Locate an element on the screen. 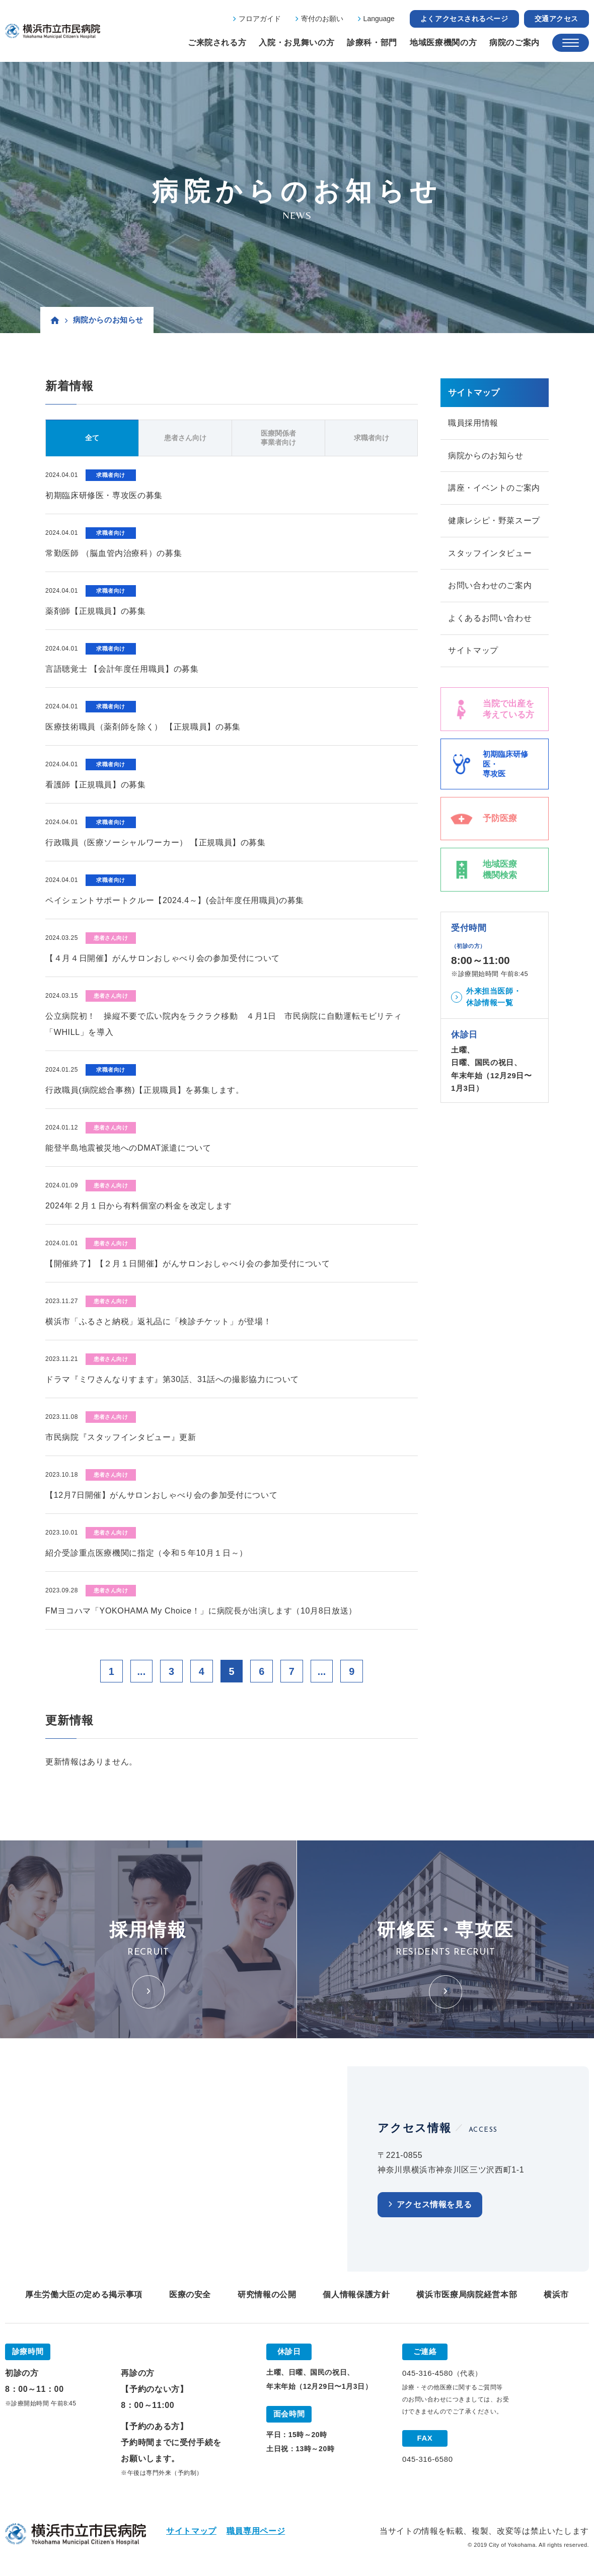 The image size is (594, 2576). 能登半島地震被災地へのDMAT派遣について is located at coordinates (128, 1148).